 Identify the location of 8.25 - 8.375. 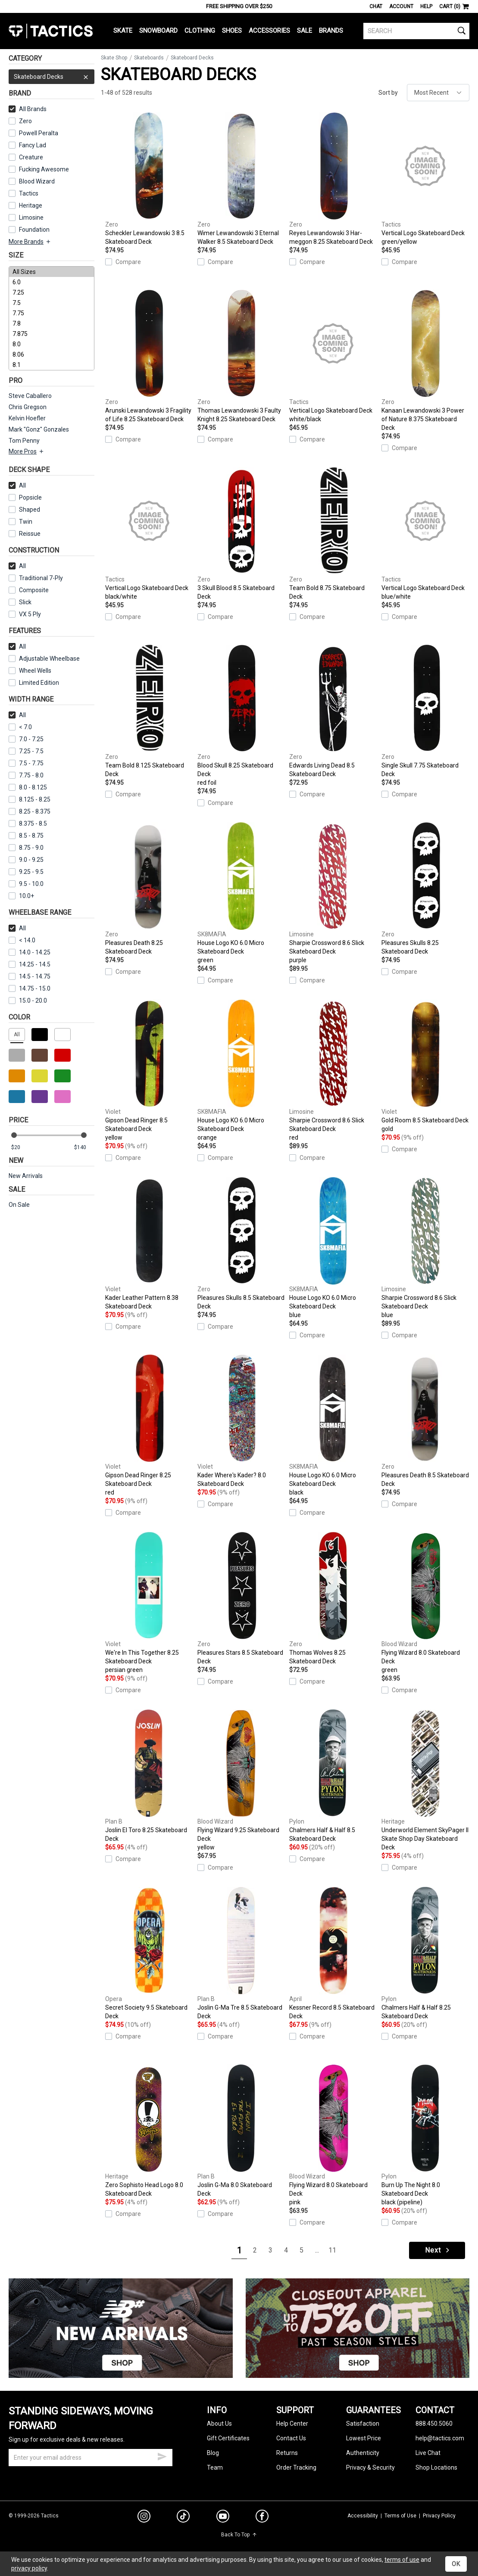
(29, 811).